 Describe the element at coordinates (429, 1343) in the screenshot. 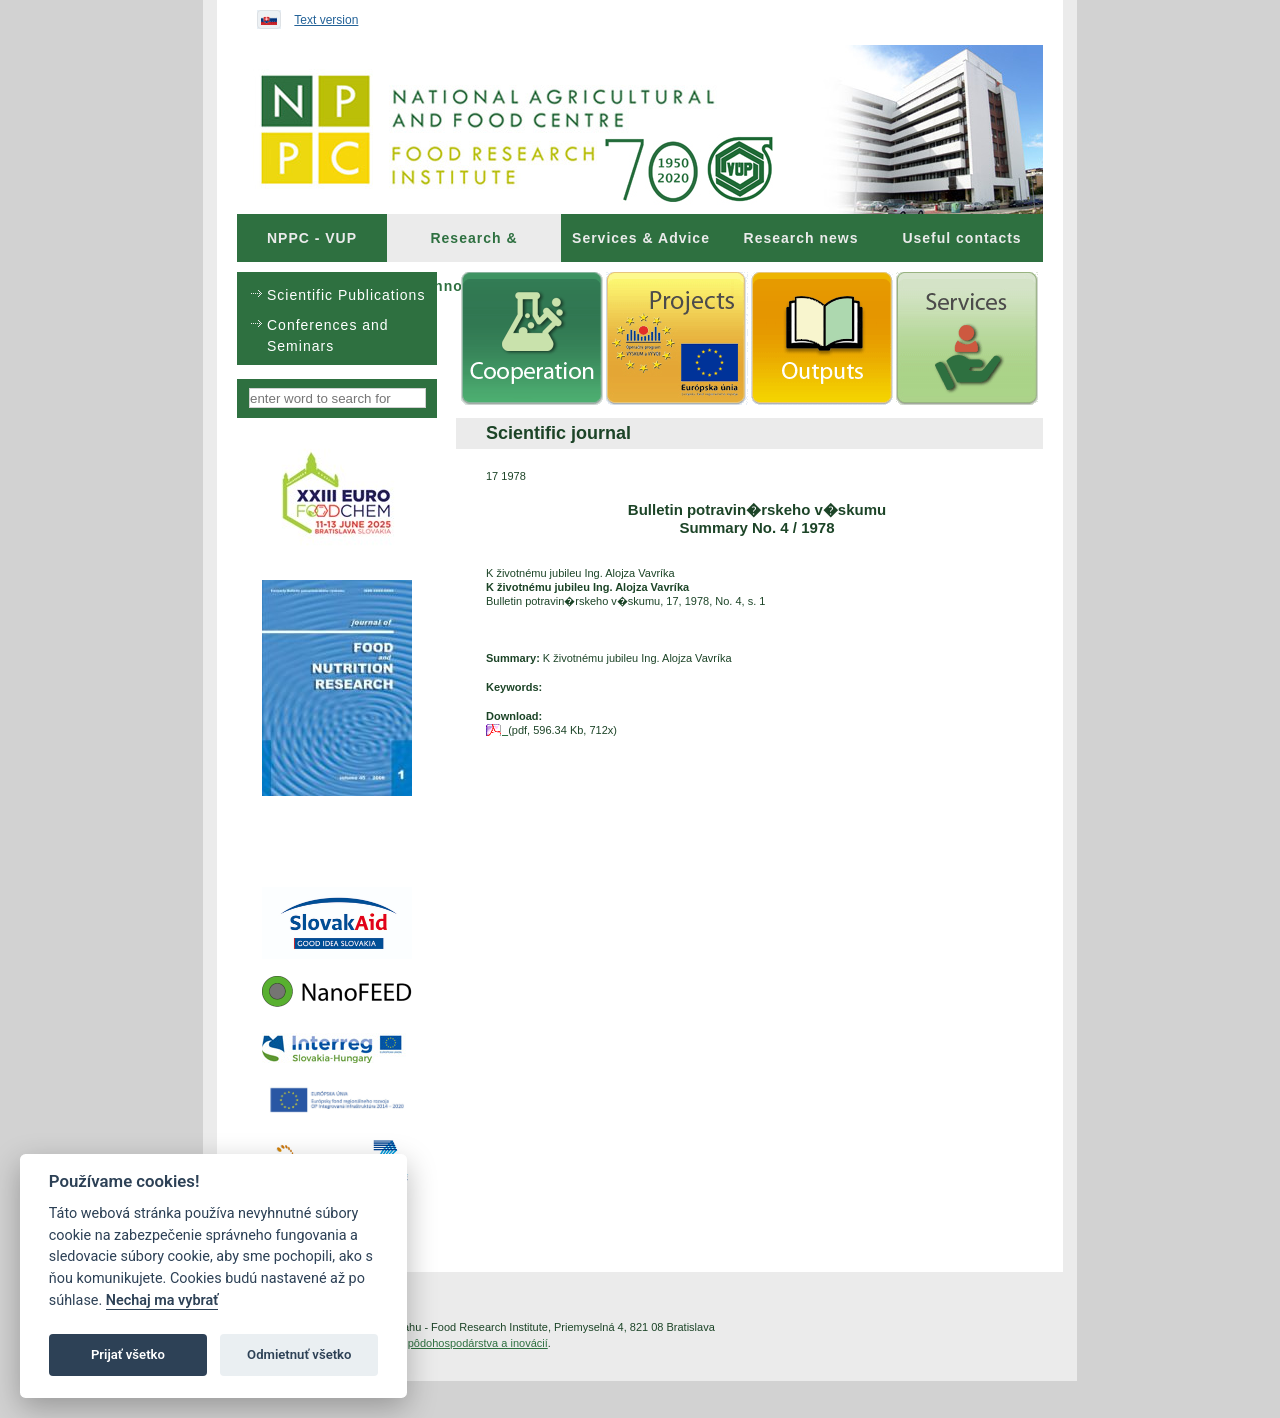

I see `Inštitút znalostného pôdohospodárstva a inovácií` at that location.